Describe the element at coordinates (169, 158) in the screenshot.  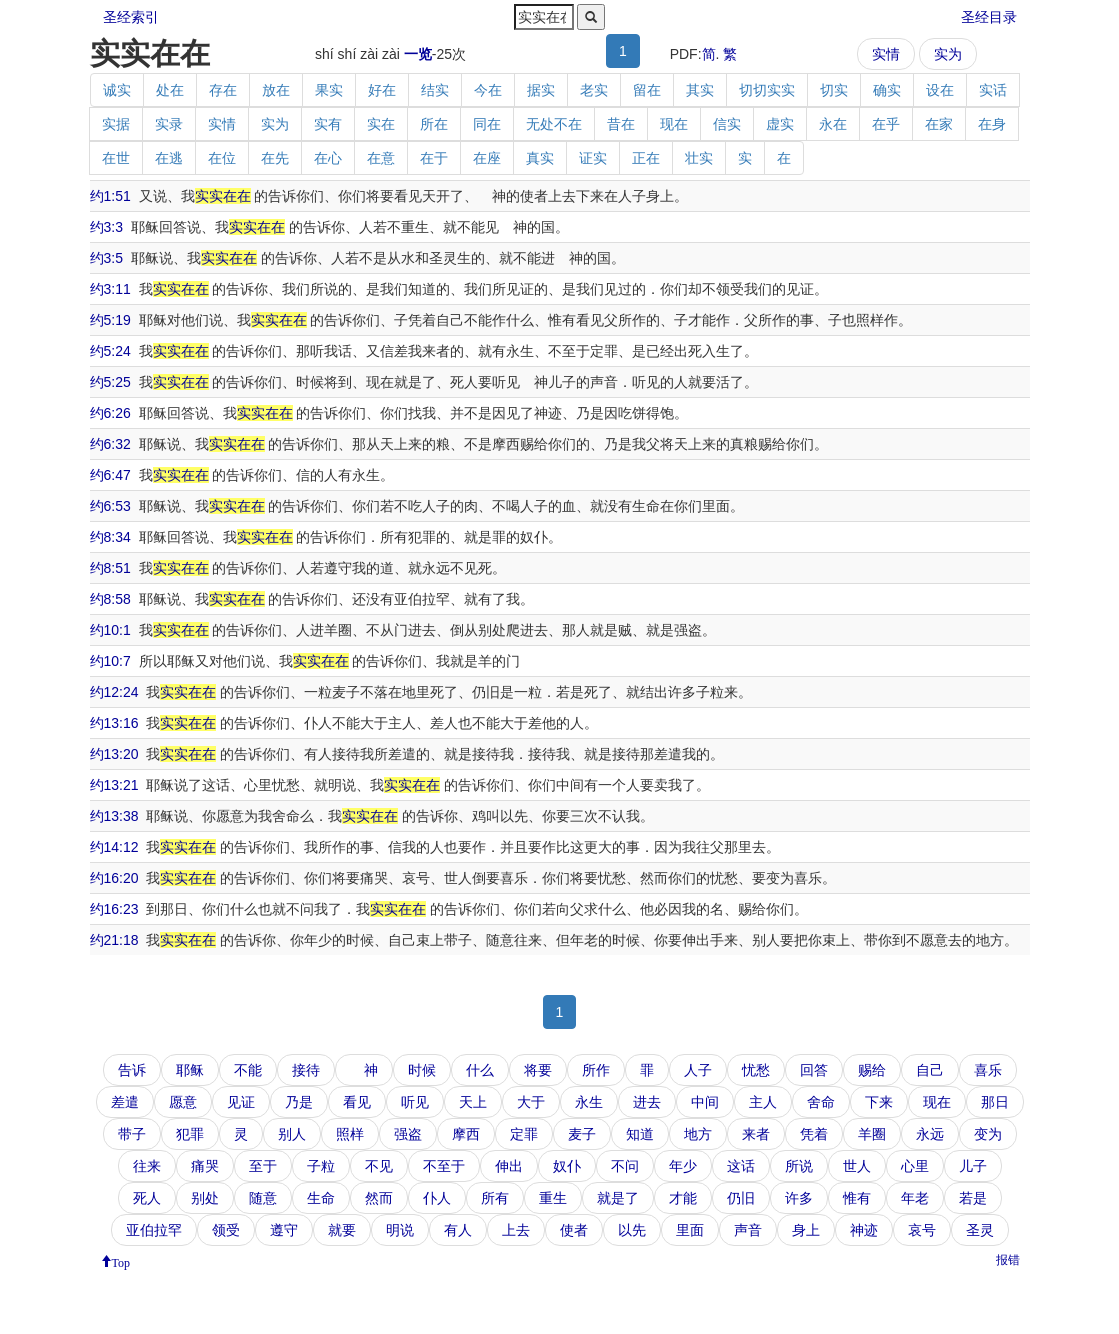
I see `在逃` at that location.